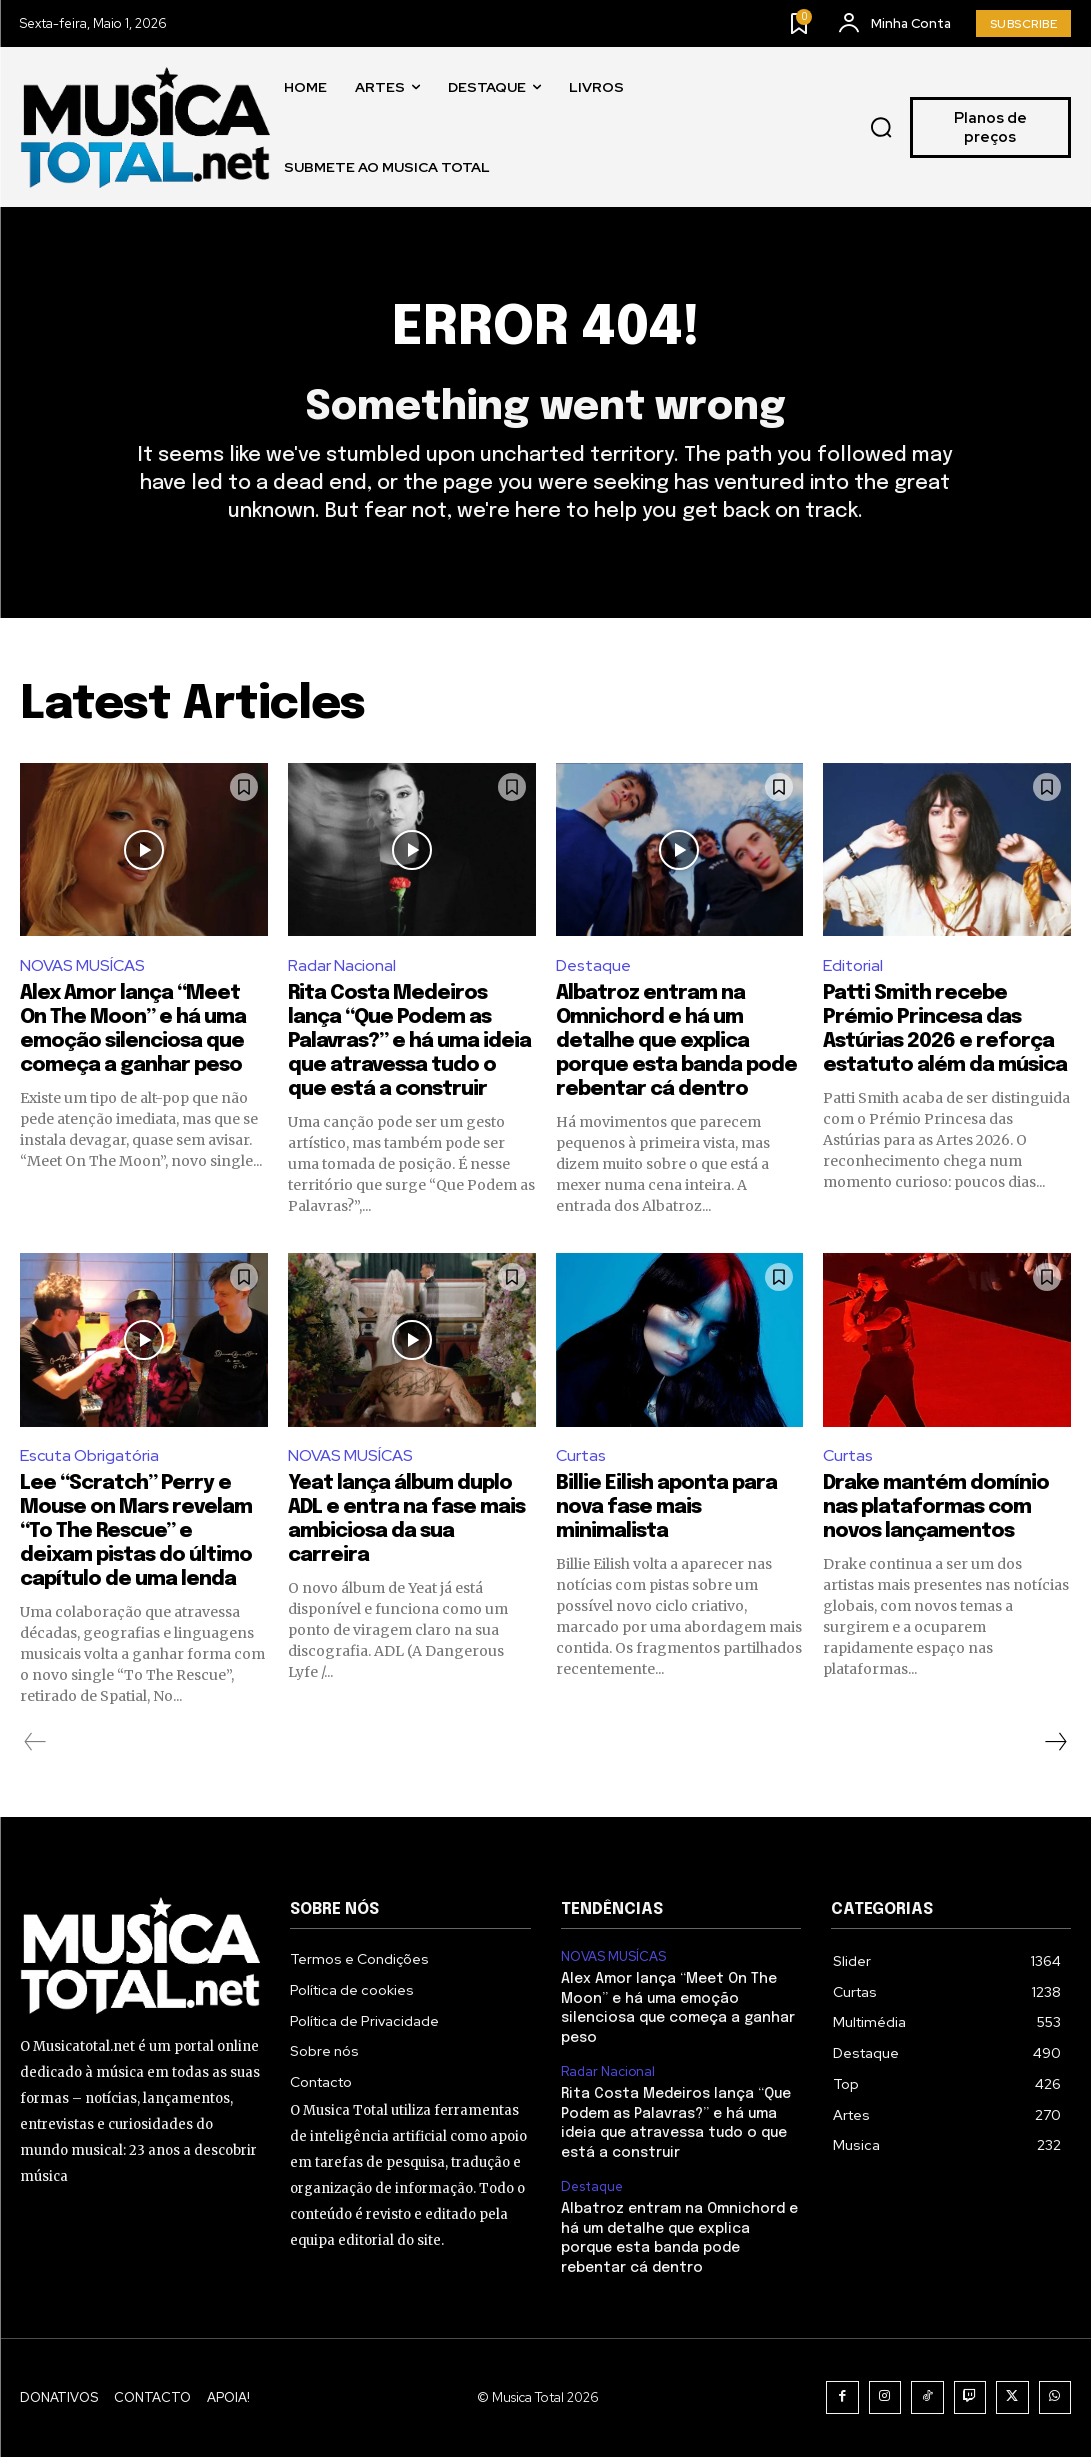 The image size is (1091, 2457). I want to click on Destaque, so click(593, 965).